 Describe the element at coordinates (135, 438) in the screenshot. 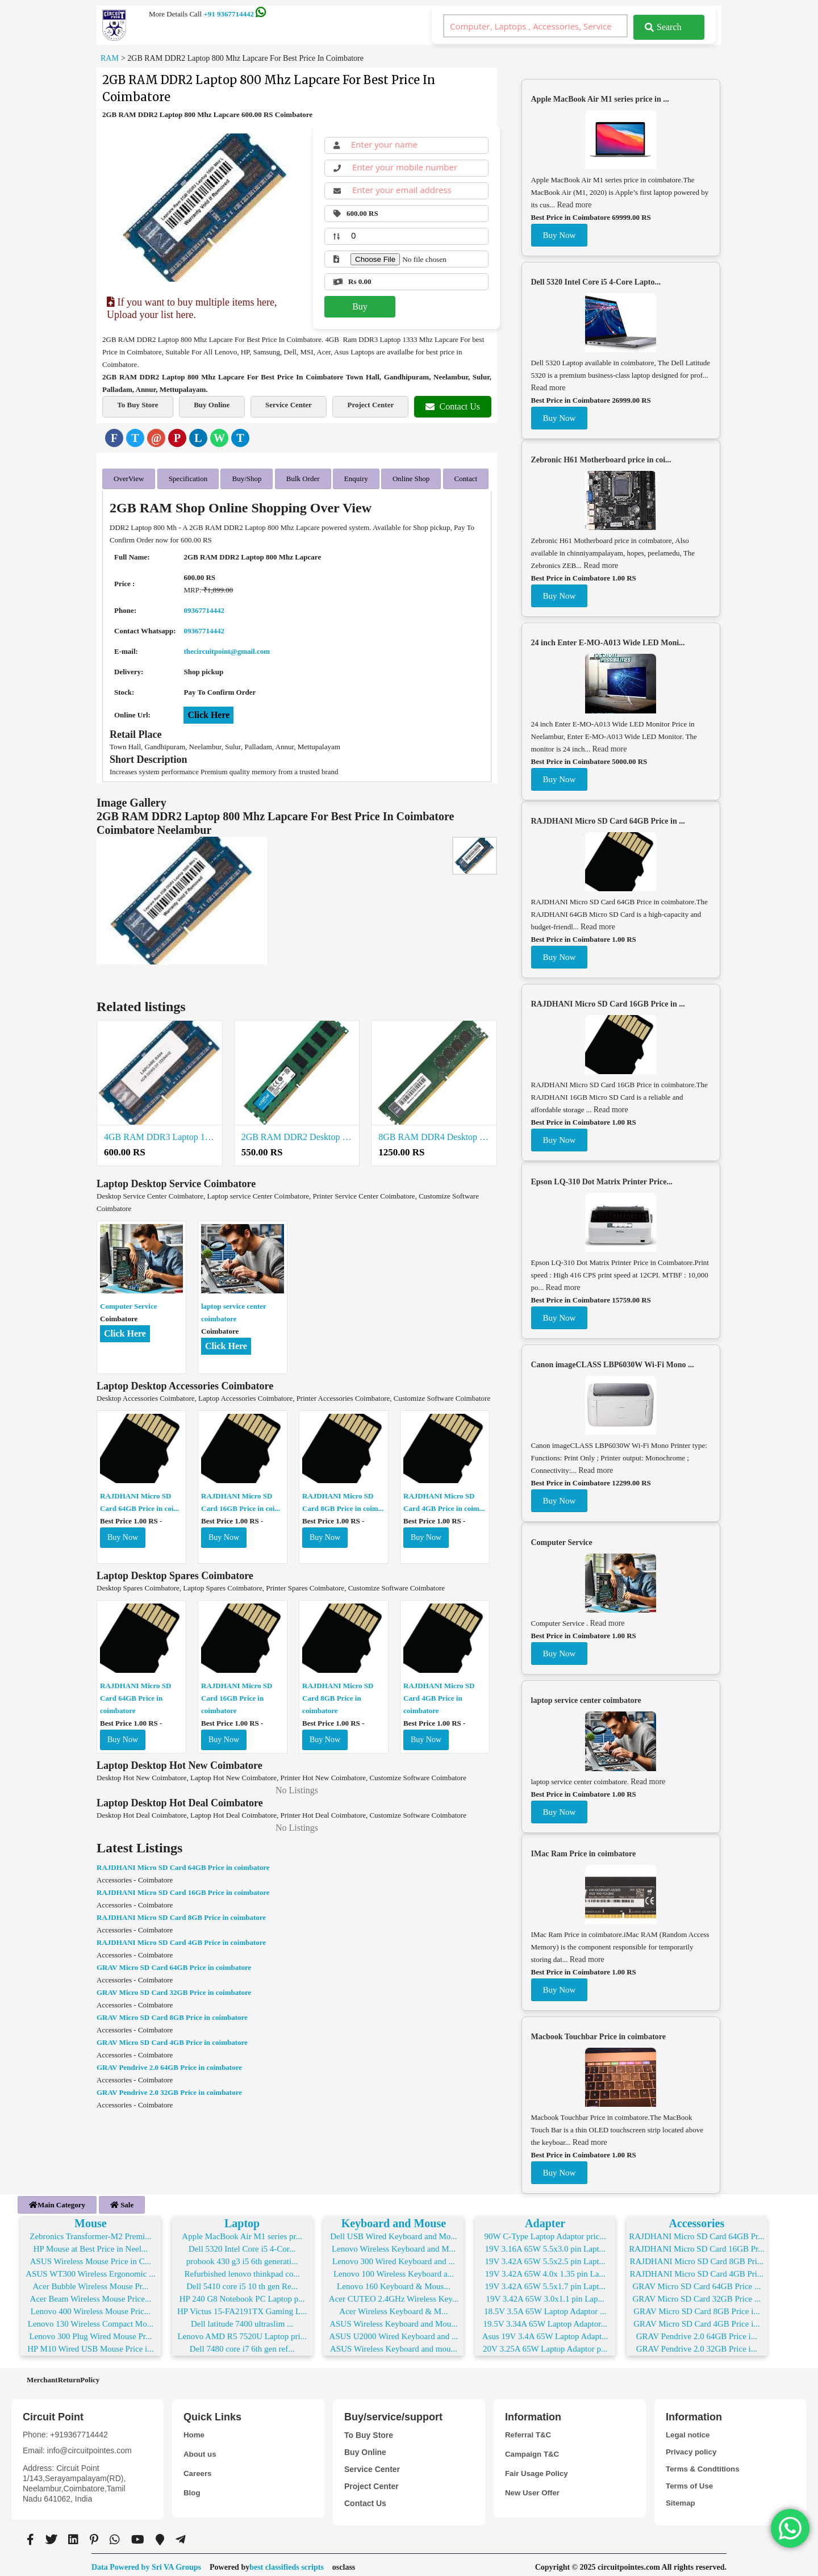

I see `[Twitter]` at that location.